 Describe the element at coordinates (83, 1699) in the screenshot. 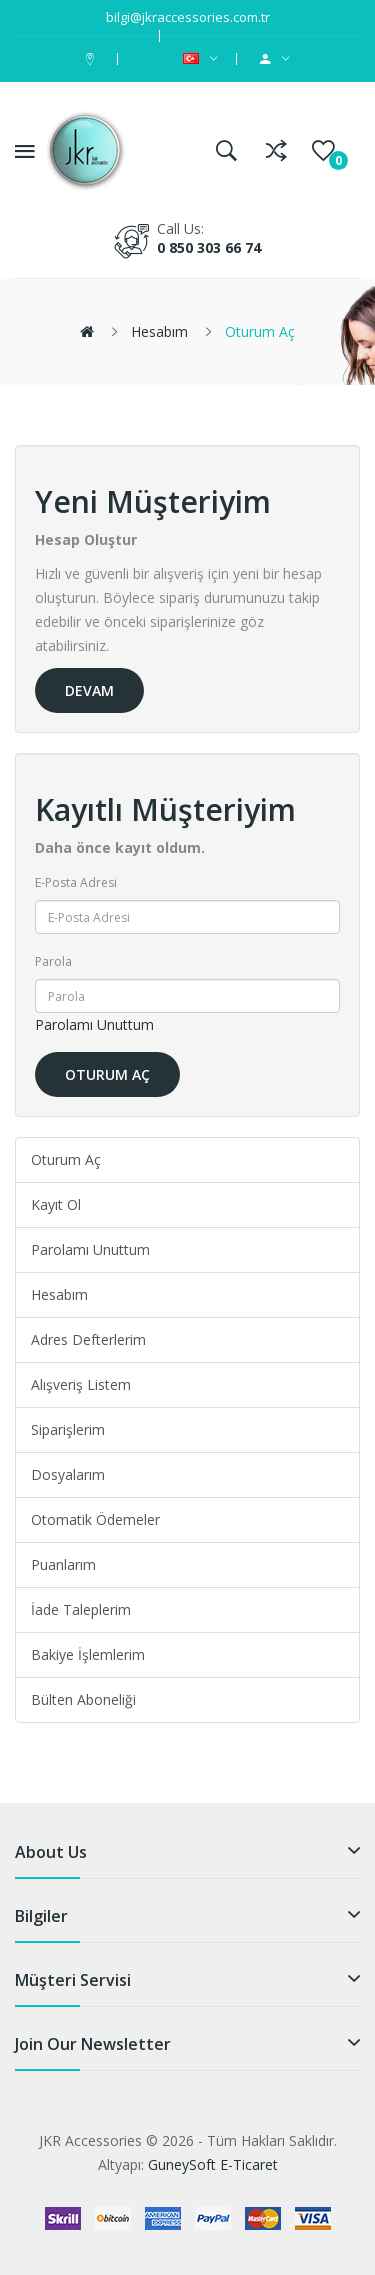

I see `Bülten Aboneliği` at that location.